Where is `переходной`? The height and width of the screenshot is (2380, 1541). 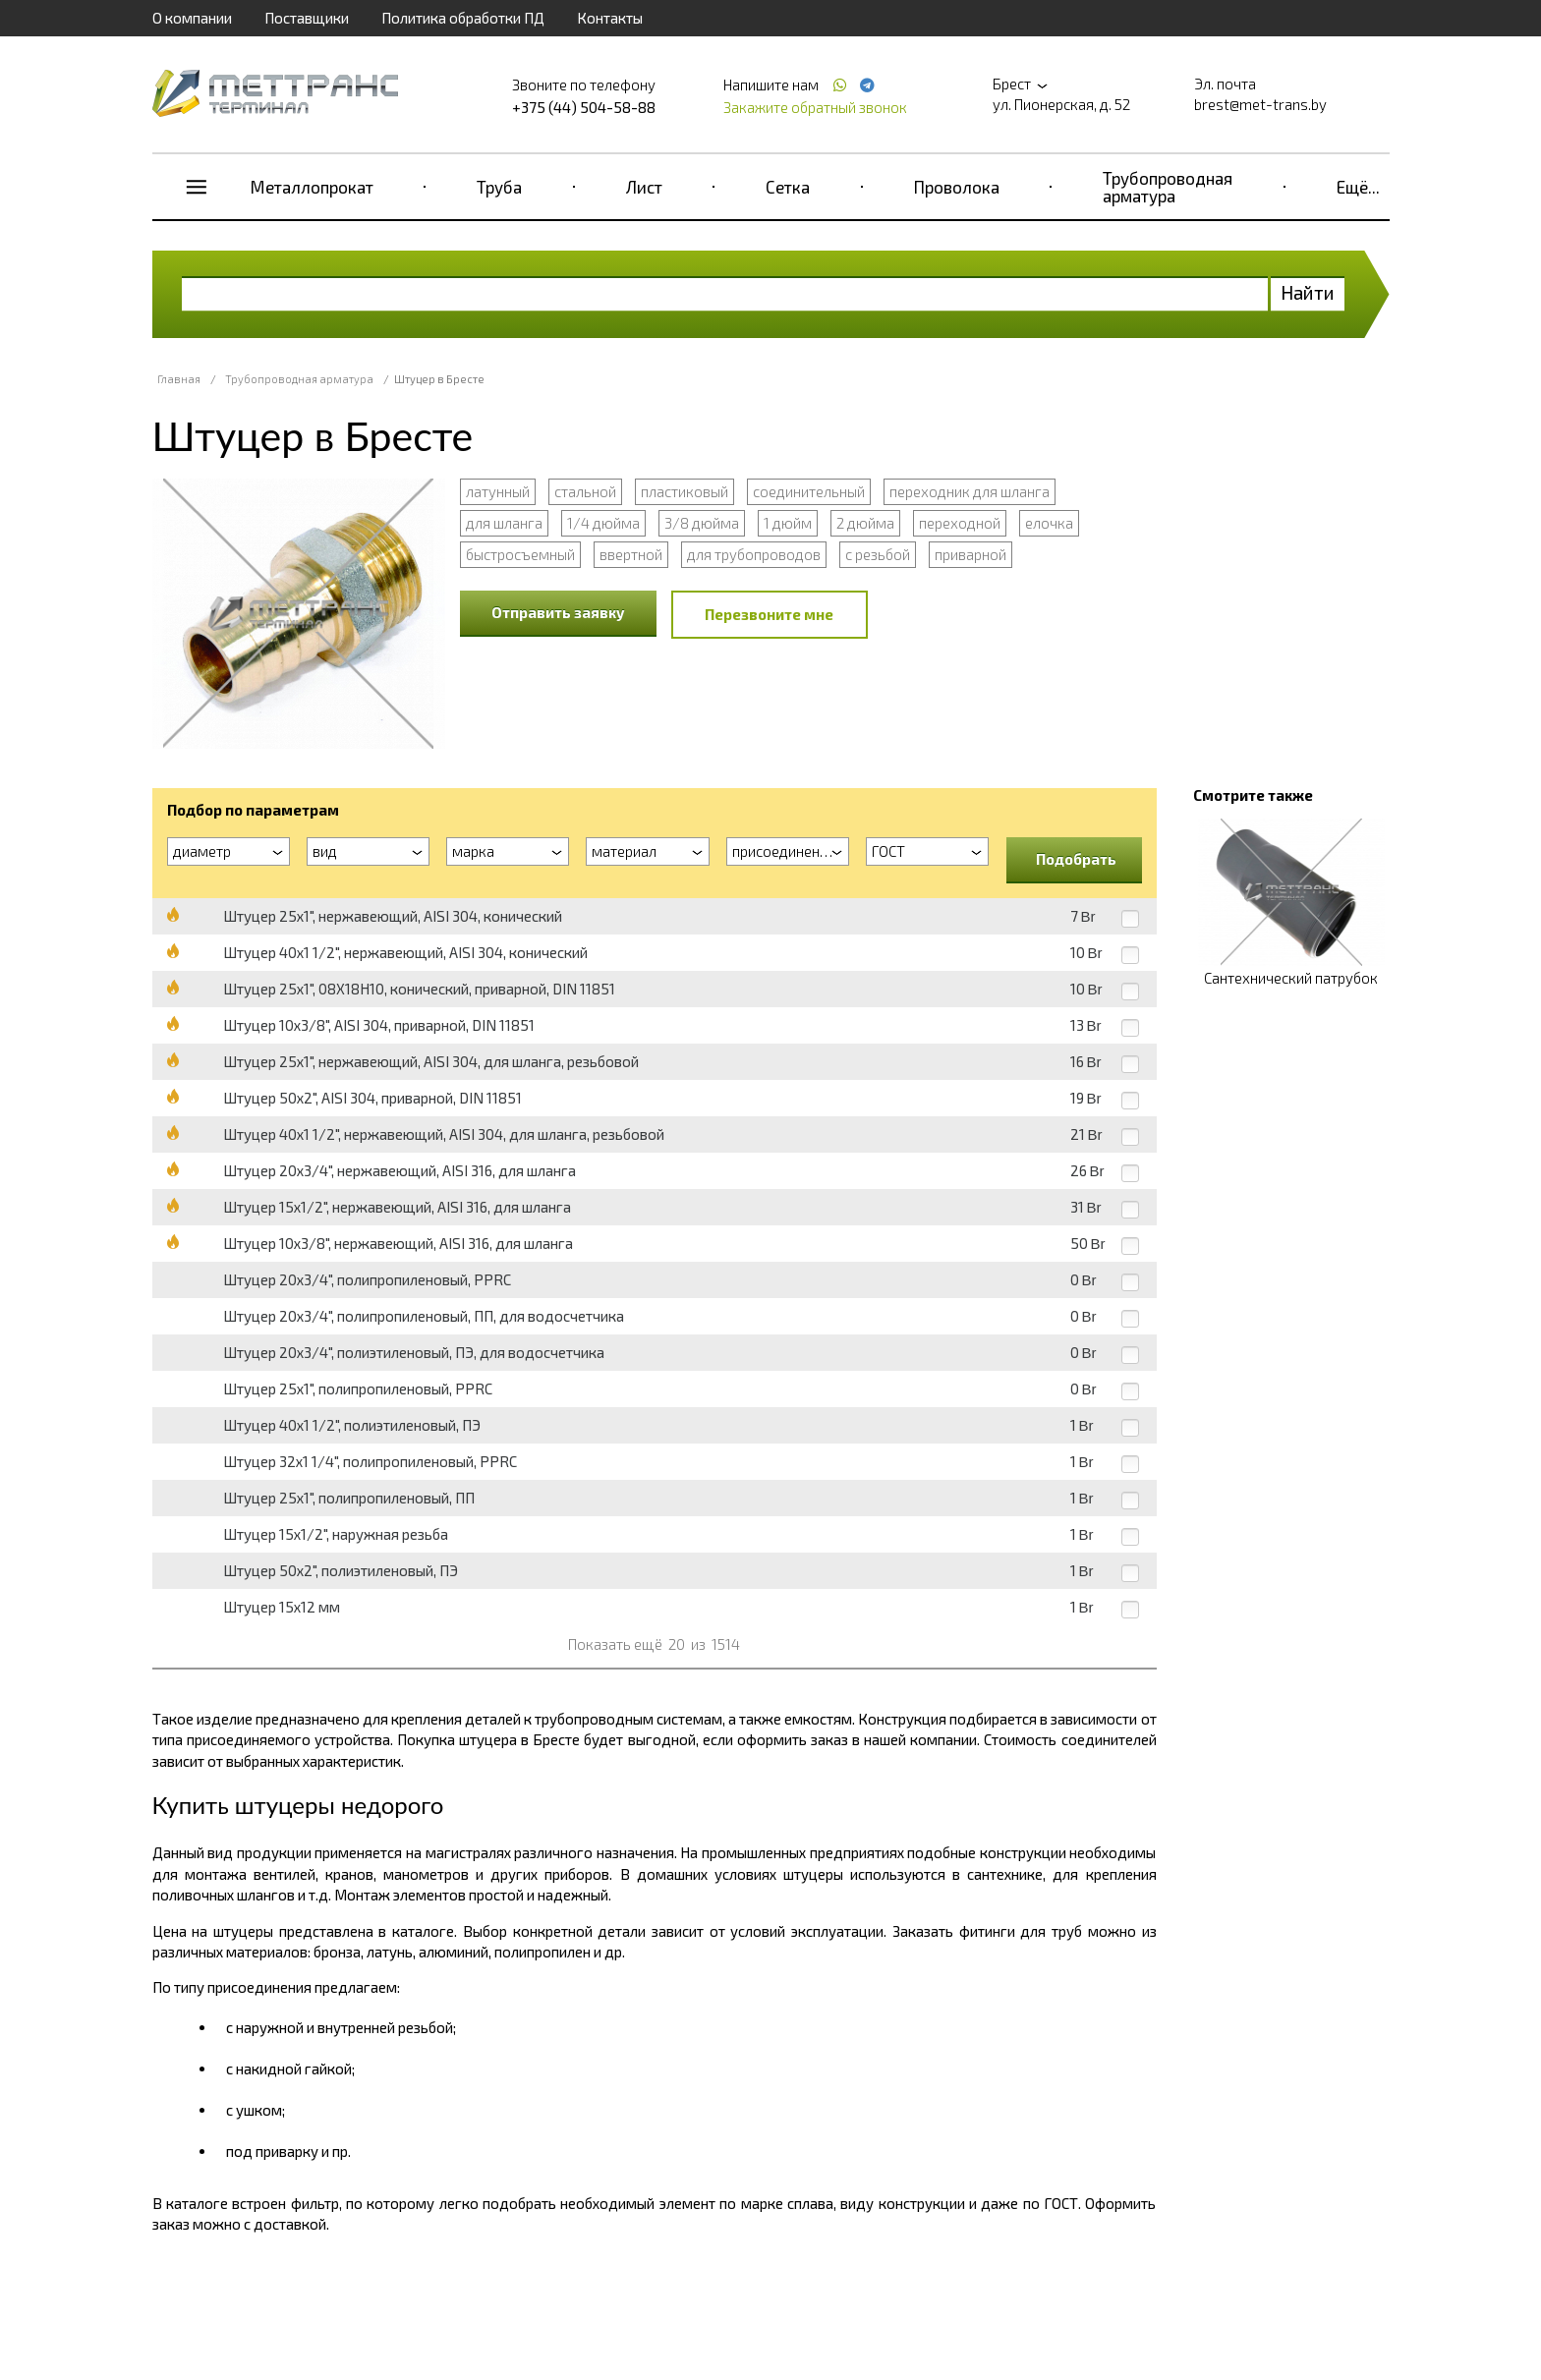
переходной is located at coordinates (959, 523).